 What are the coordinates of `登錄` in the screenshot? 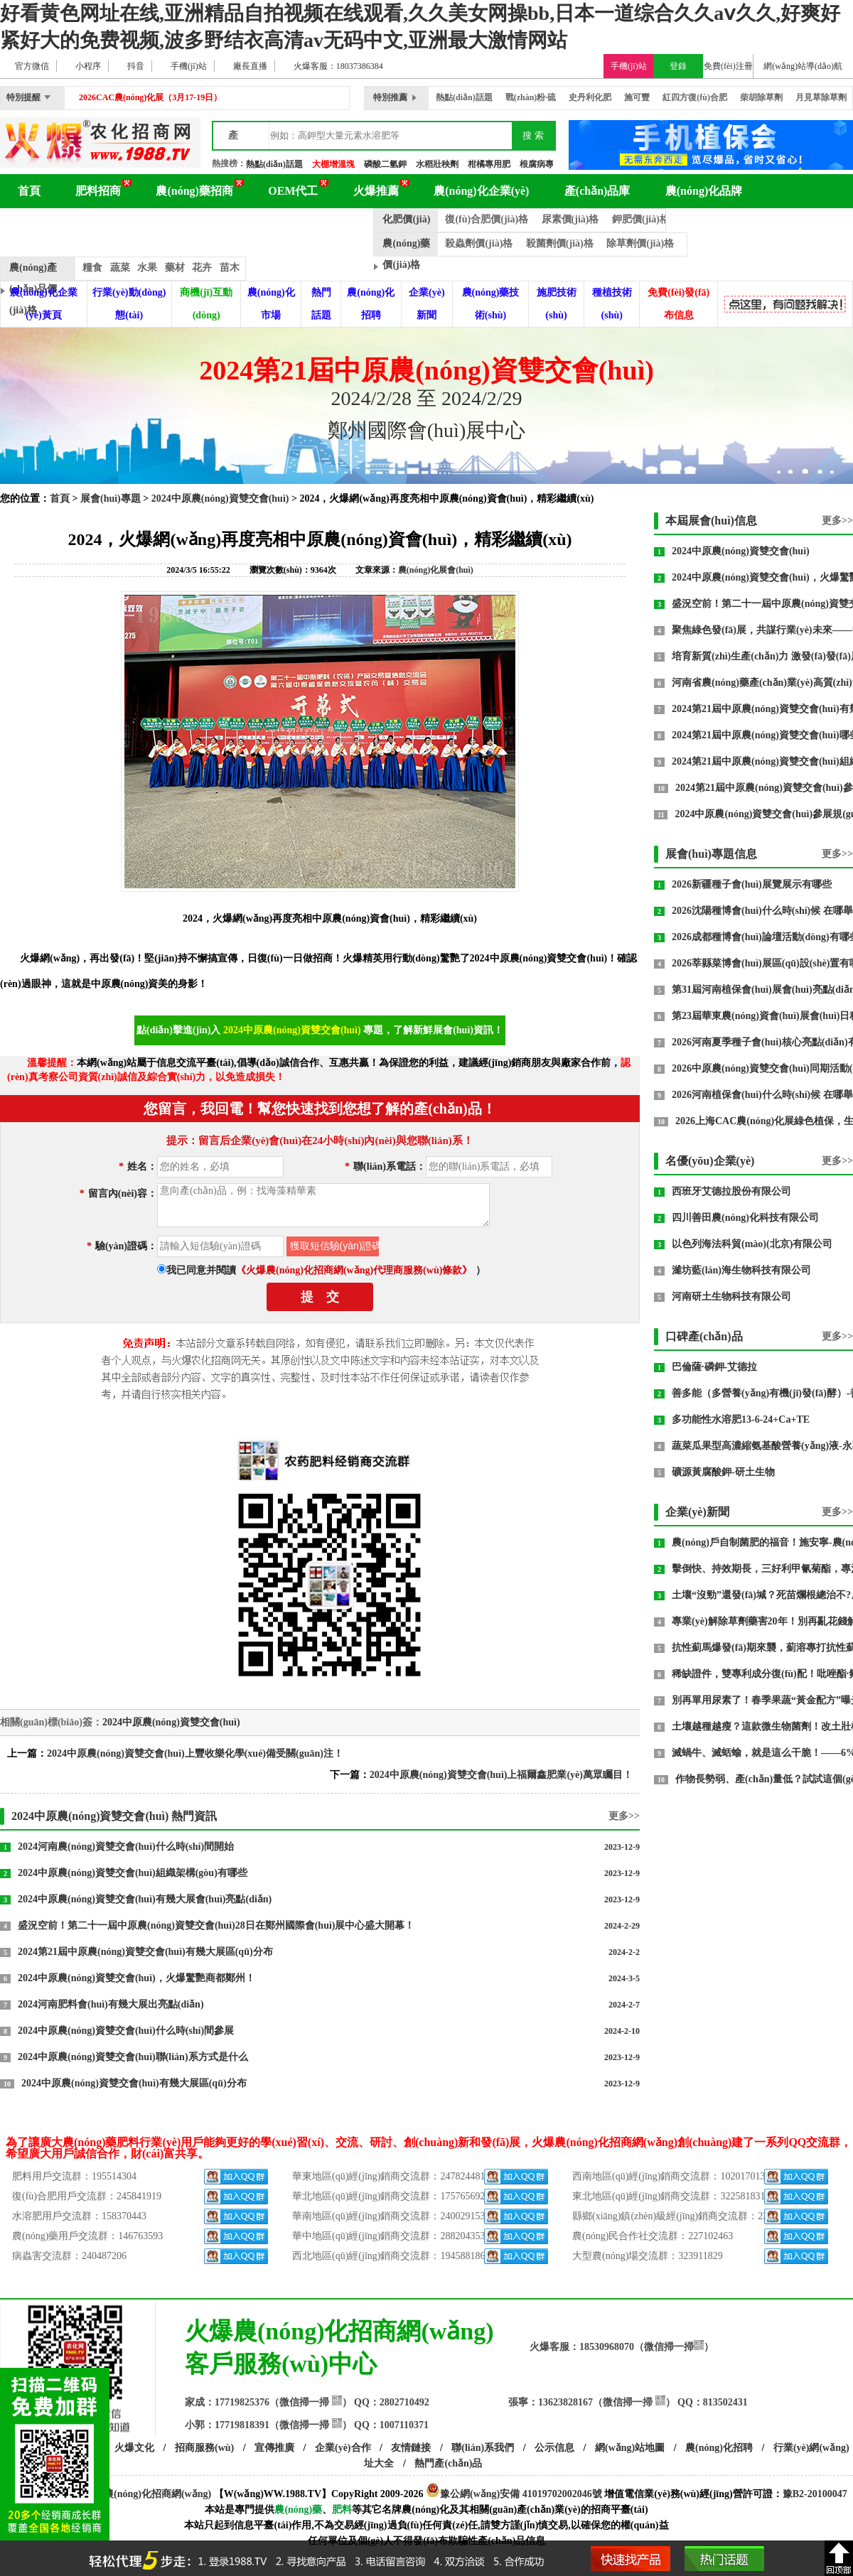 It's located at (678, 66).